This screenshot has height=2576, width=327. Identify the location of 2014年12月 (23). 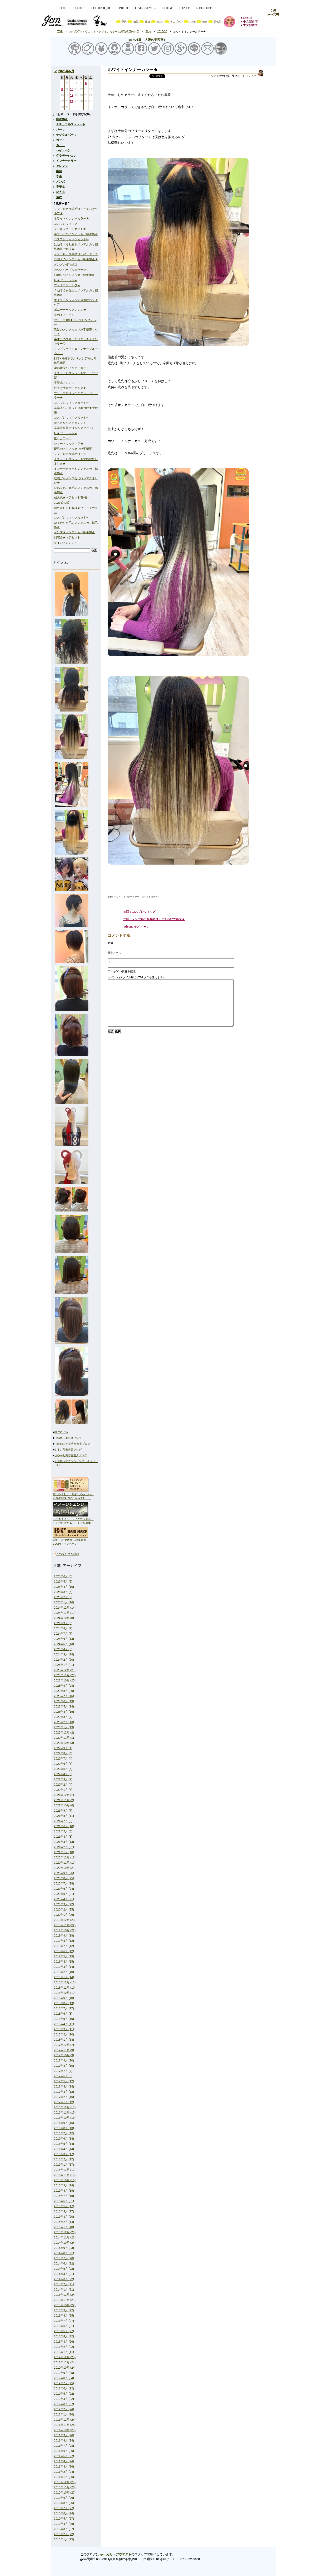
(65, 2232).